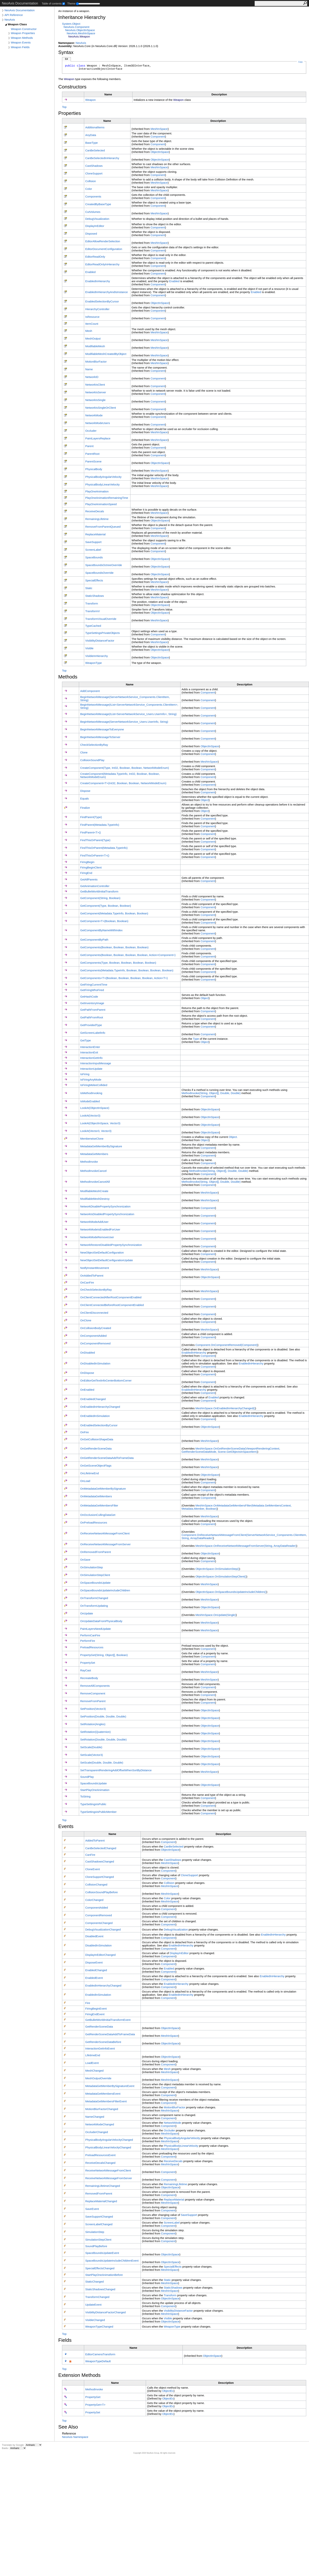  I want to click on OnEnabledInHierarchyChanged, so click(100, 1406).